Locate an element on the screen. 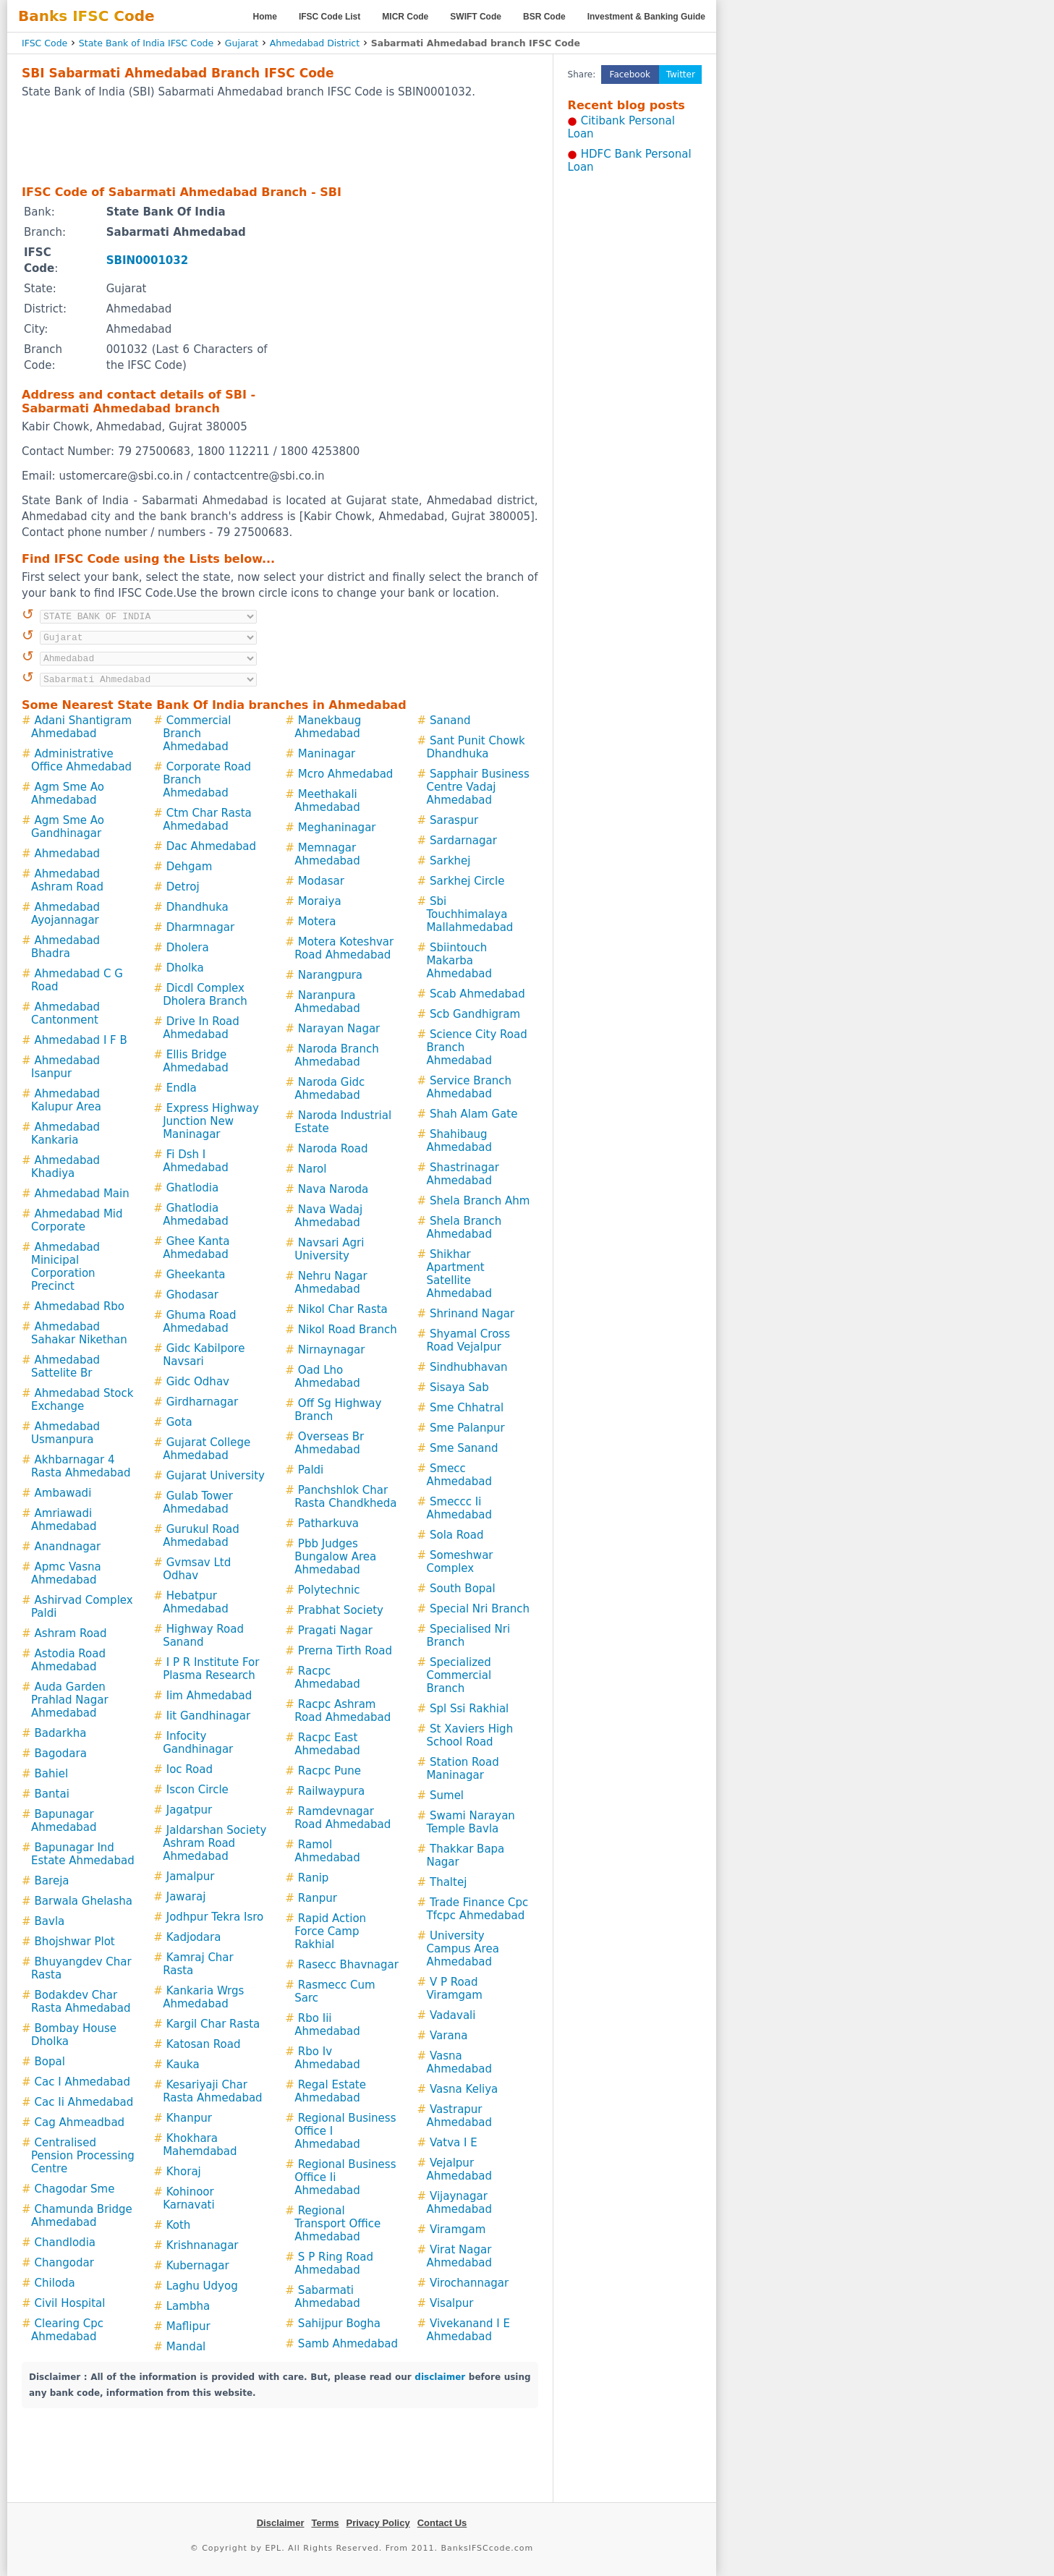  Vejalpur Ahmedabad is located at coordinates (459, 2169).